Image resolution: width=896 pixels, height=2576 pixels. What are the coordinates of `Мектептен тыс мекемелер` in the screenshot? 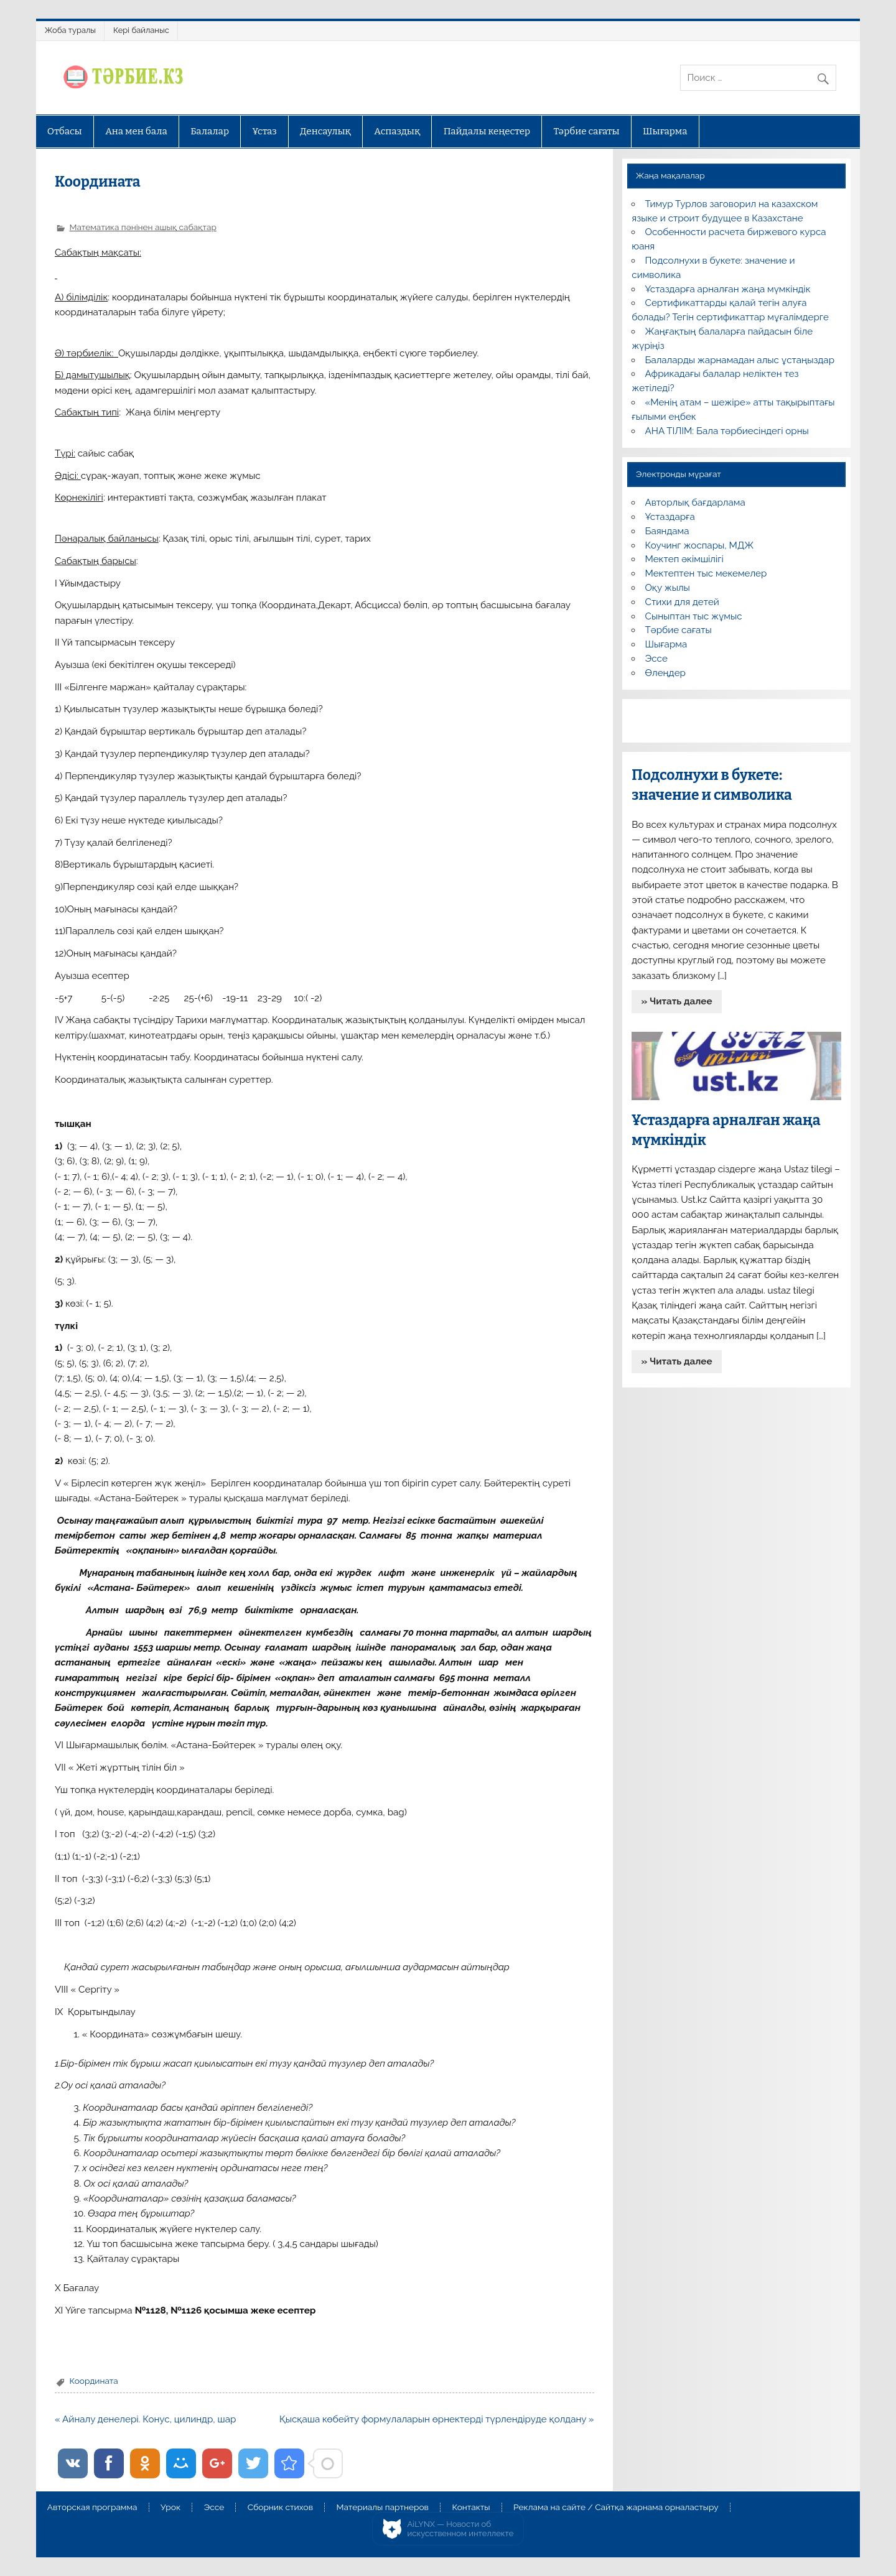 It's located at (706, 573).